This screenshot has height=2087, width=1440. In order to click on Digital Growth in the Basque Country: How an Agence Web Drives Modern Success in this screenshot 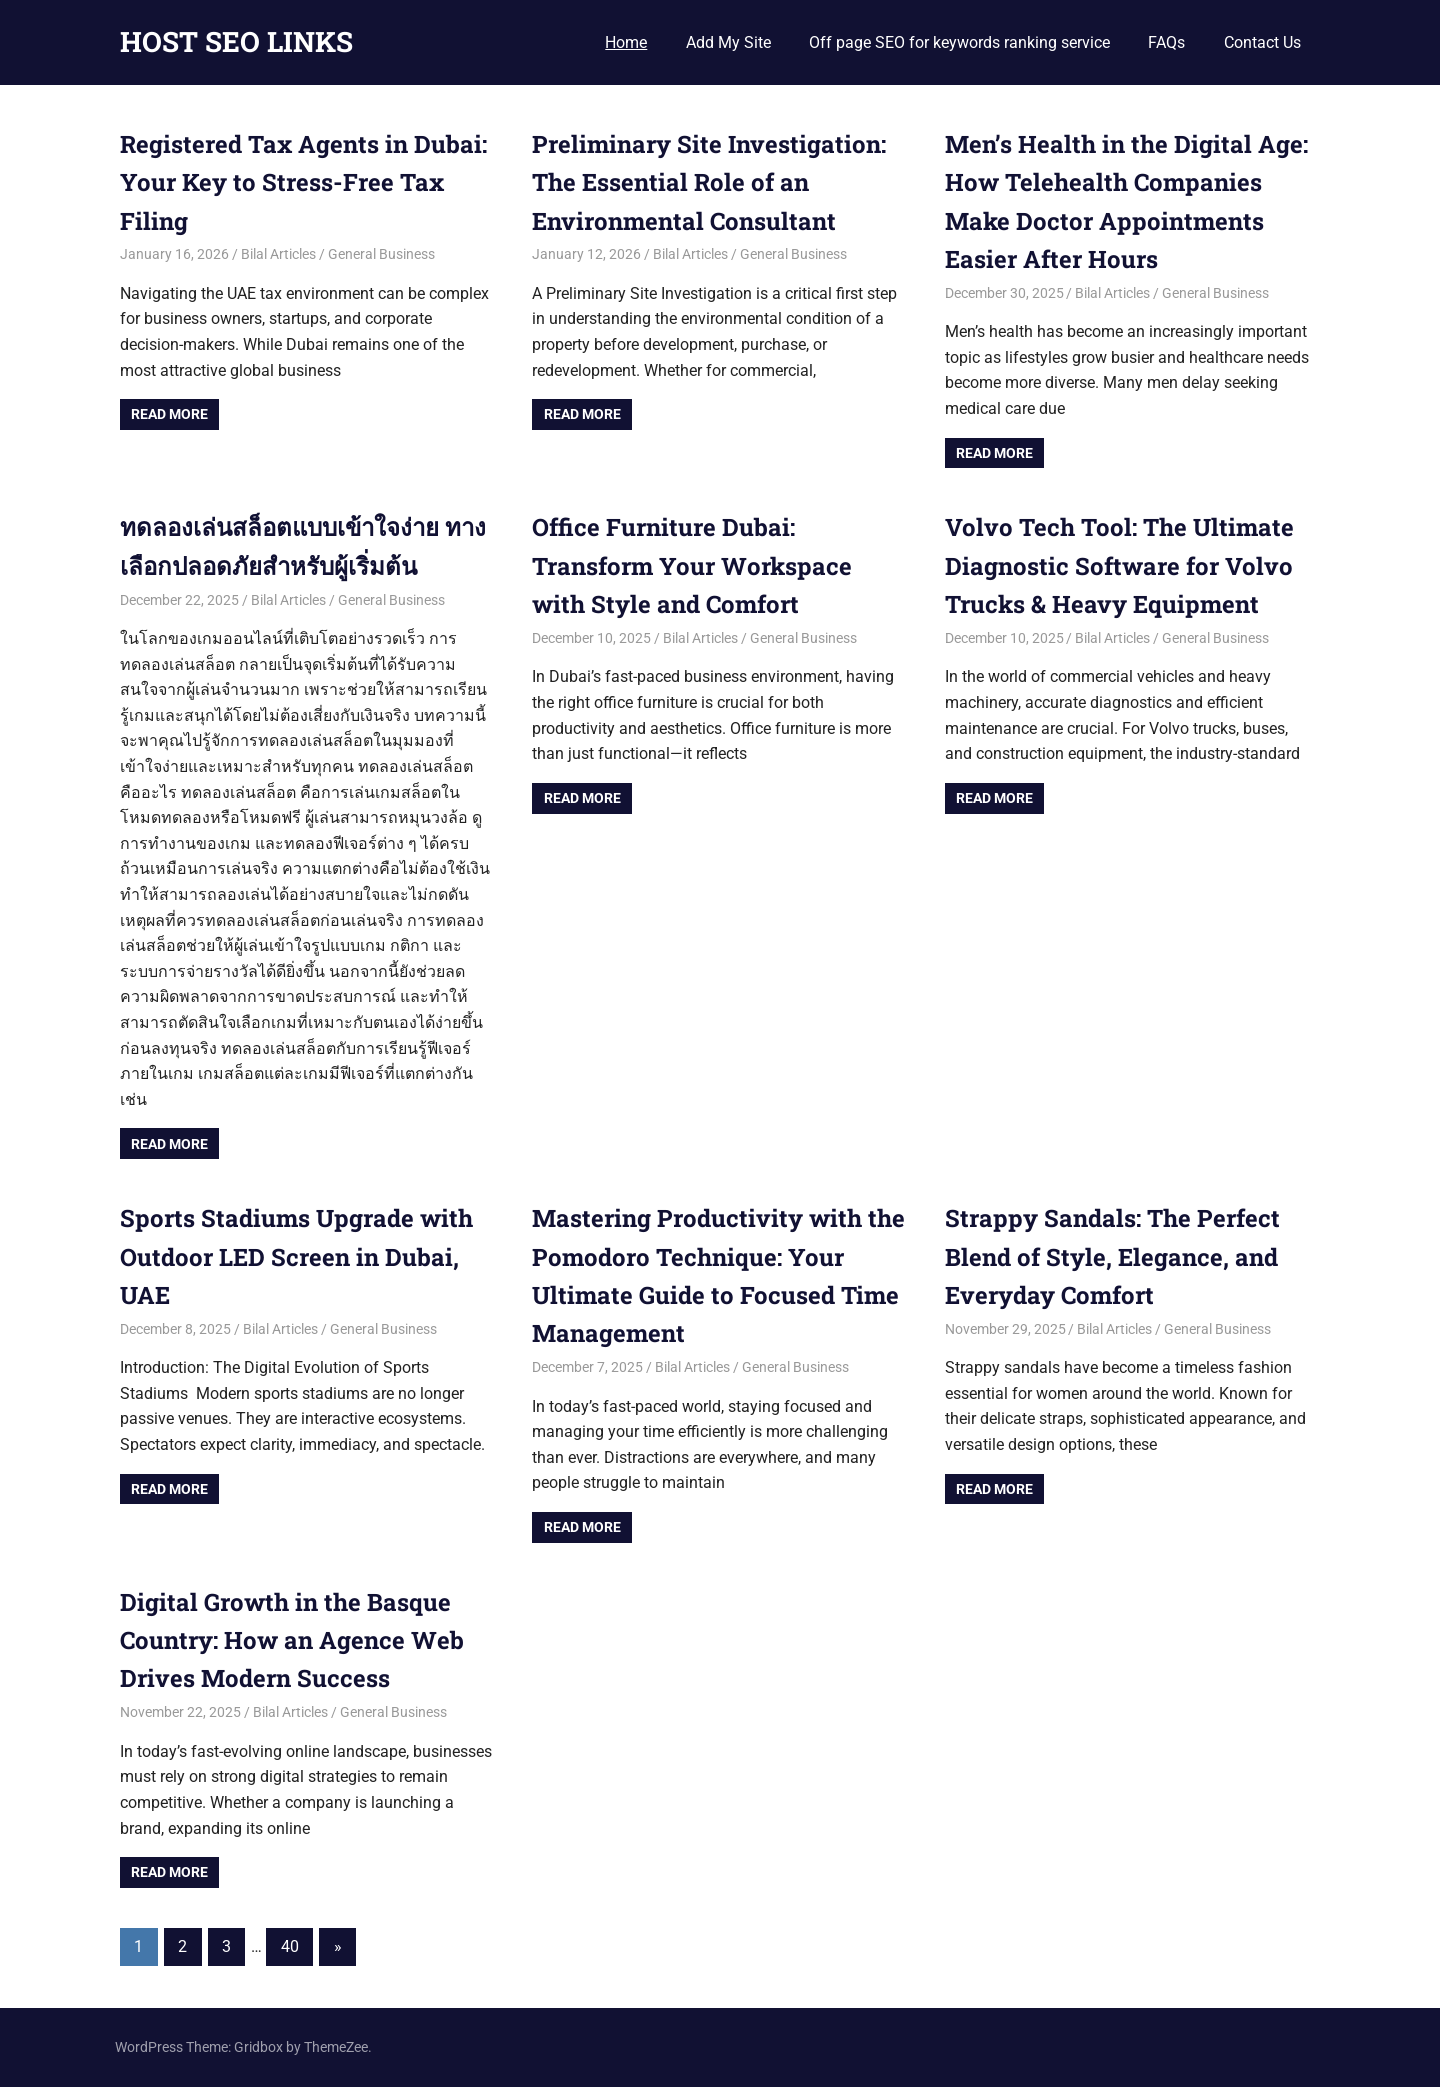, I will do `click(292, 1640)`.